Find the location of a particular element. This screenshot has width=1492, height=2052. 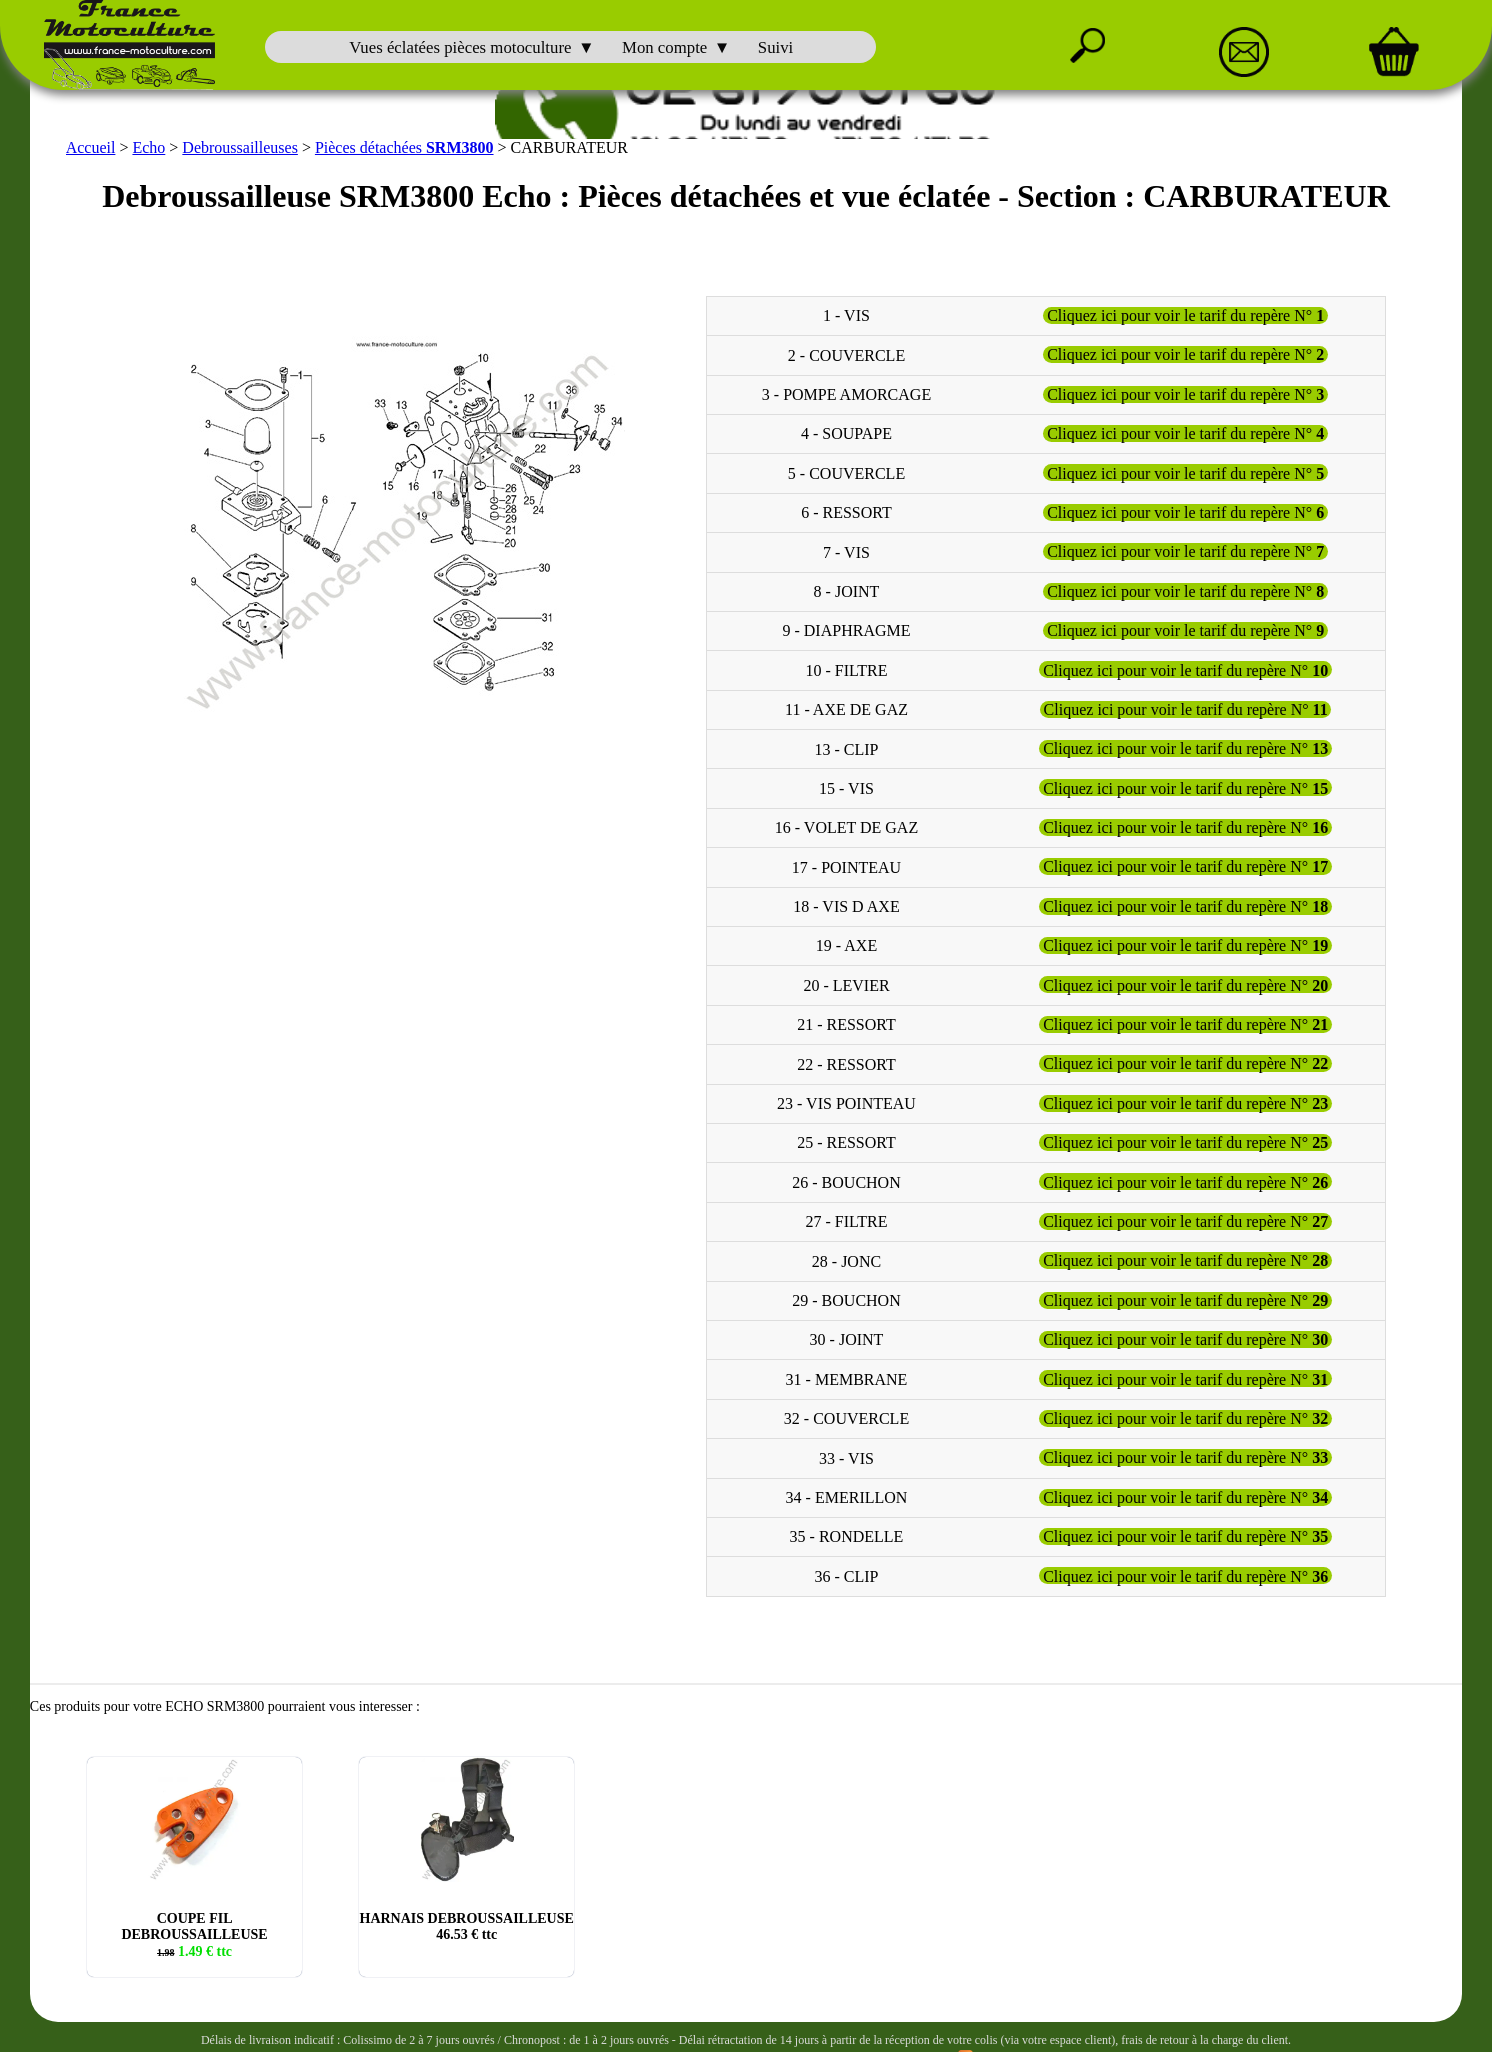

9 - DIAPHRAGME is located at coordinates (846, 625).